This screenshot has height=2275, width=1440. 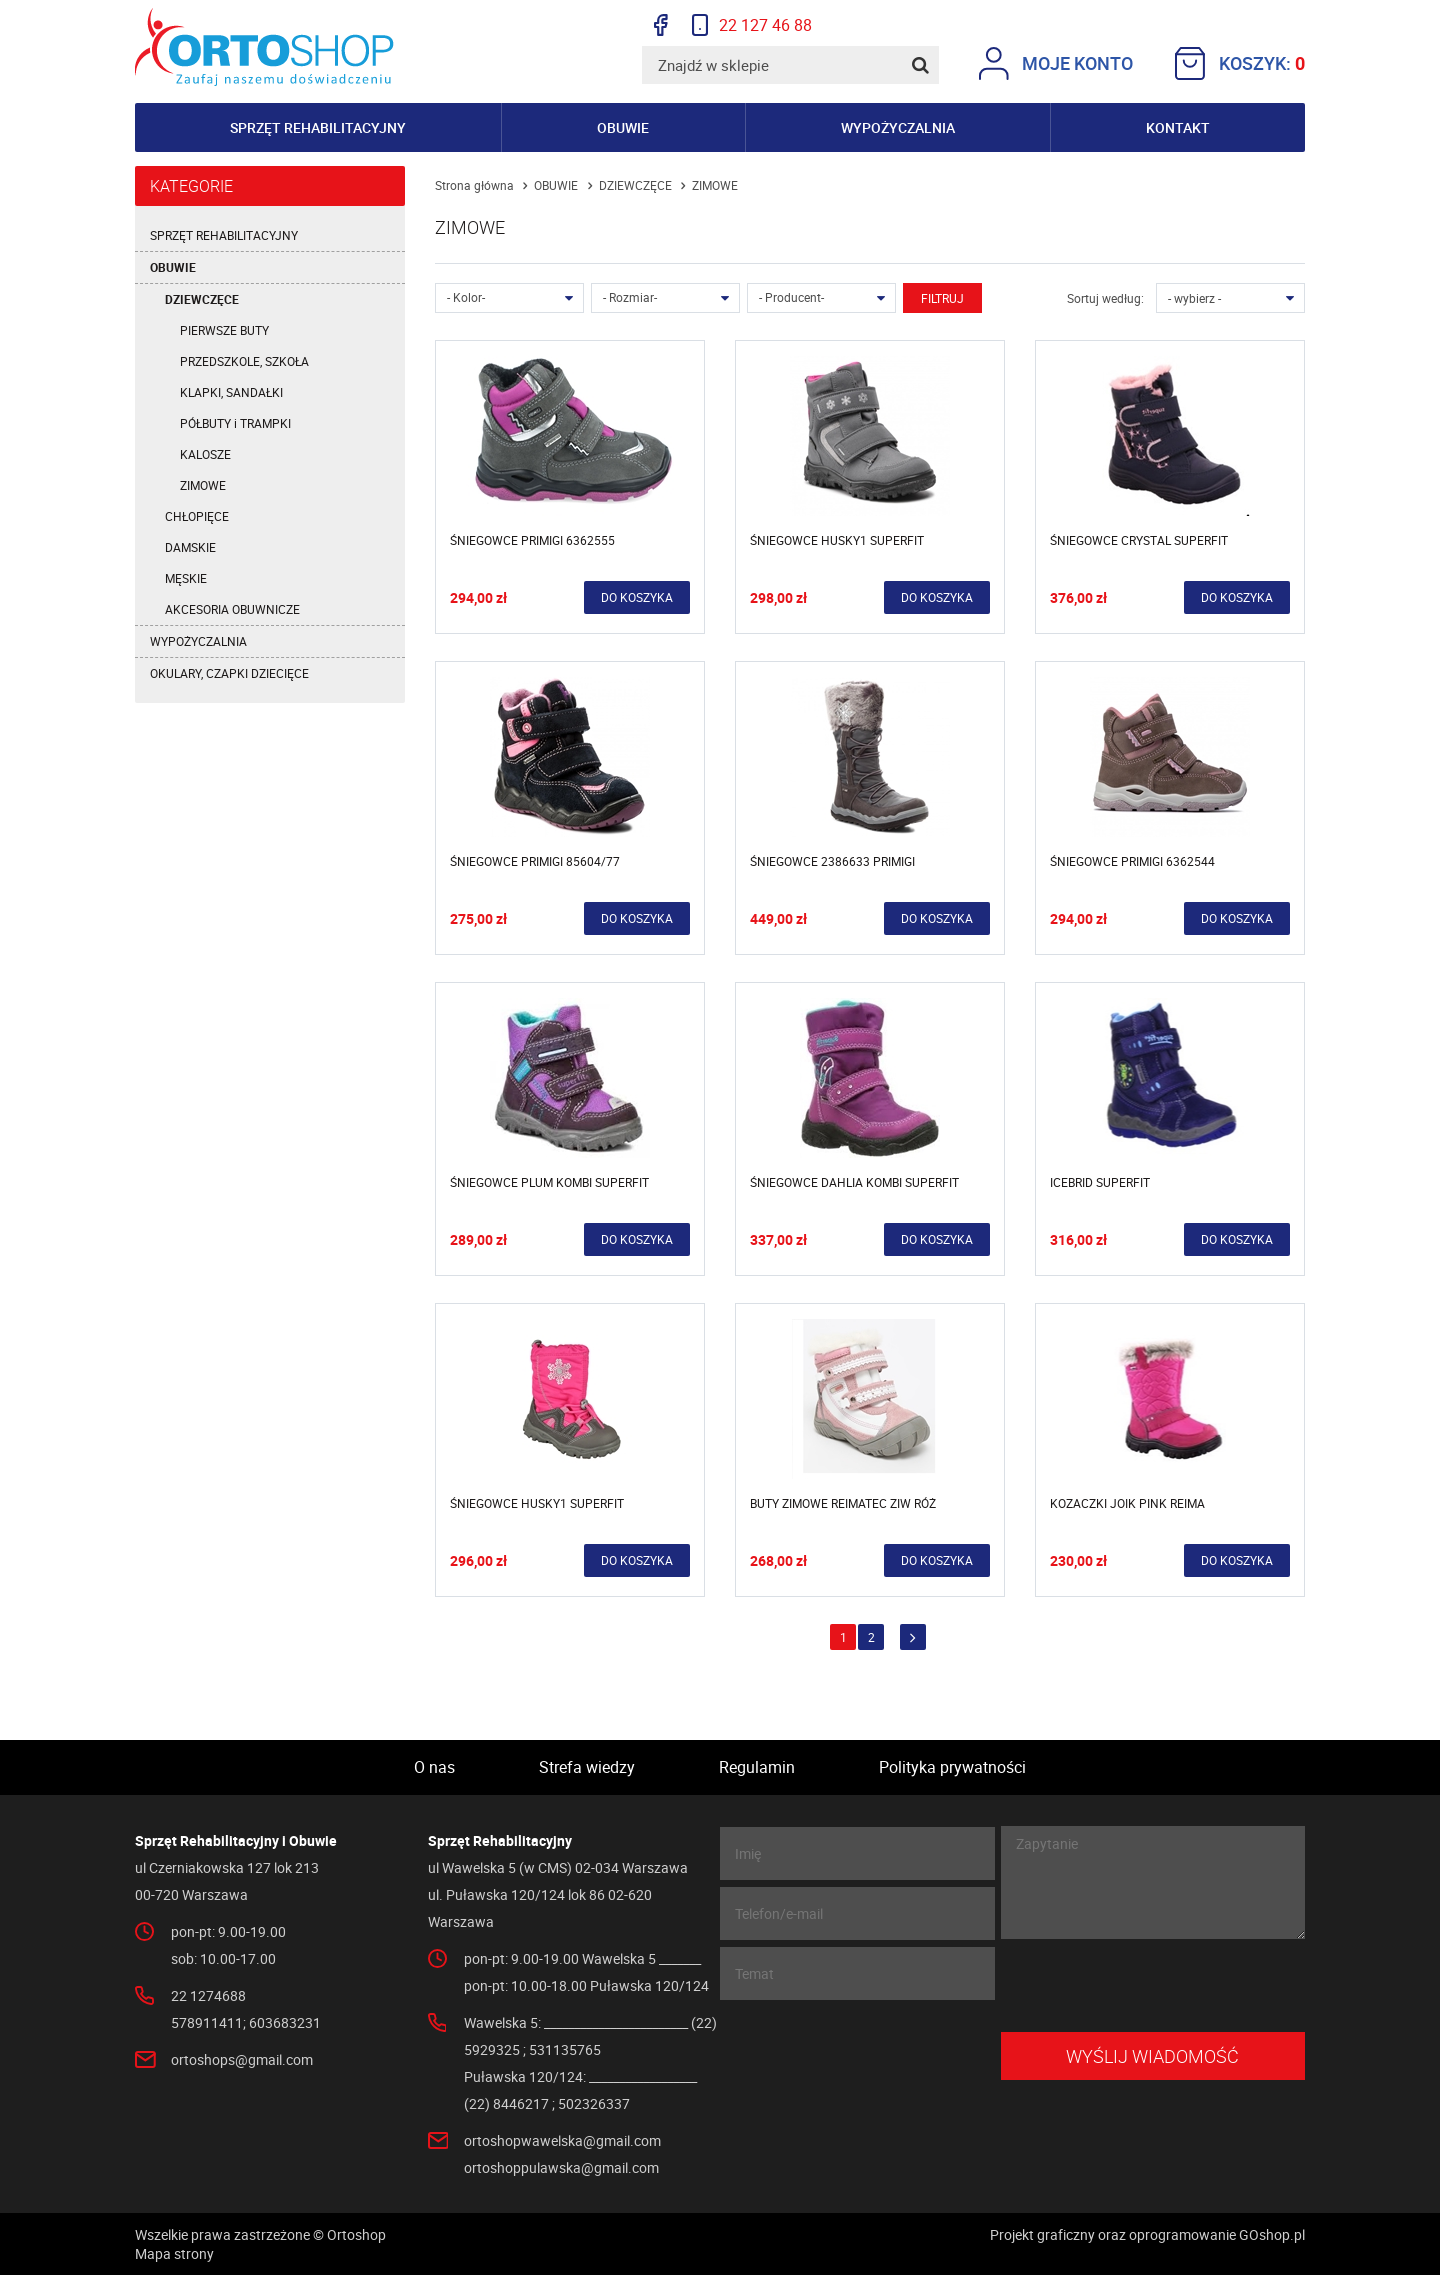 I want to click on ortoshopwawelska@gmail.com ortoshoppulawska@gmail.com, so click(x=562, y=2154).